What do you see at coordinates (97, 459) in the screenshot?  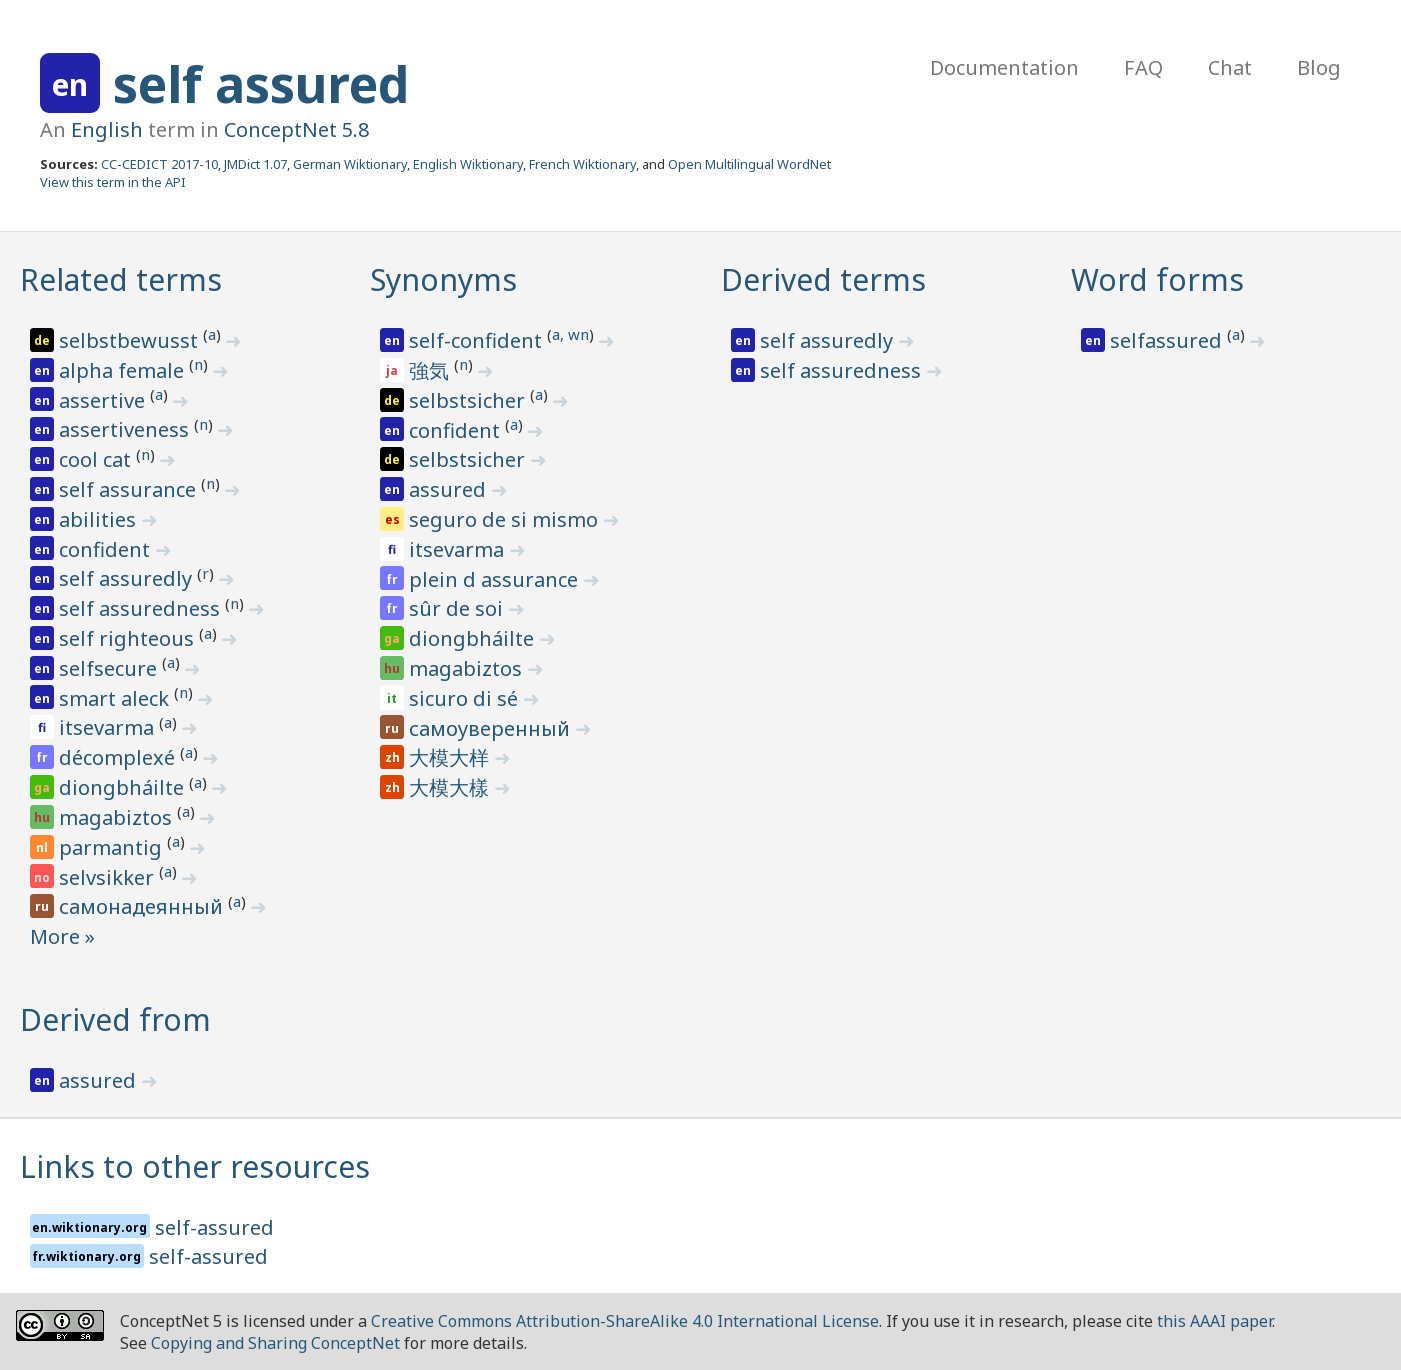 I see `cool cat` at bounding box center [97, 459].